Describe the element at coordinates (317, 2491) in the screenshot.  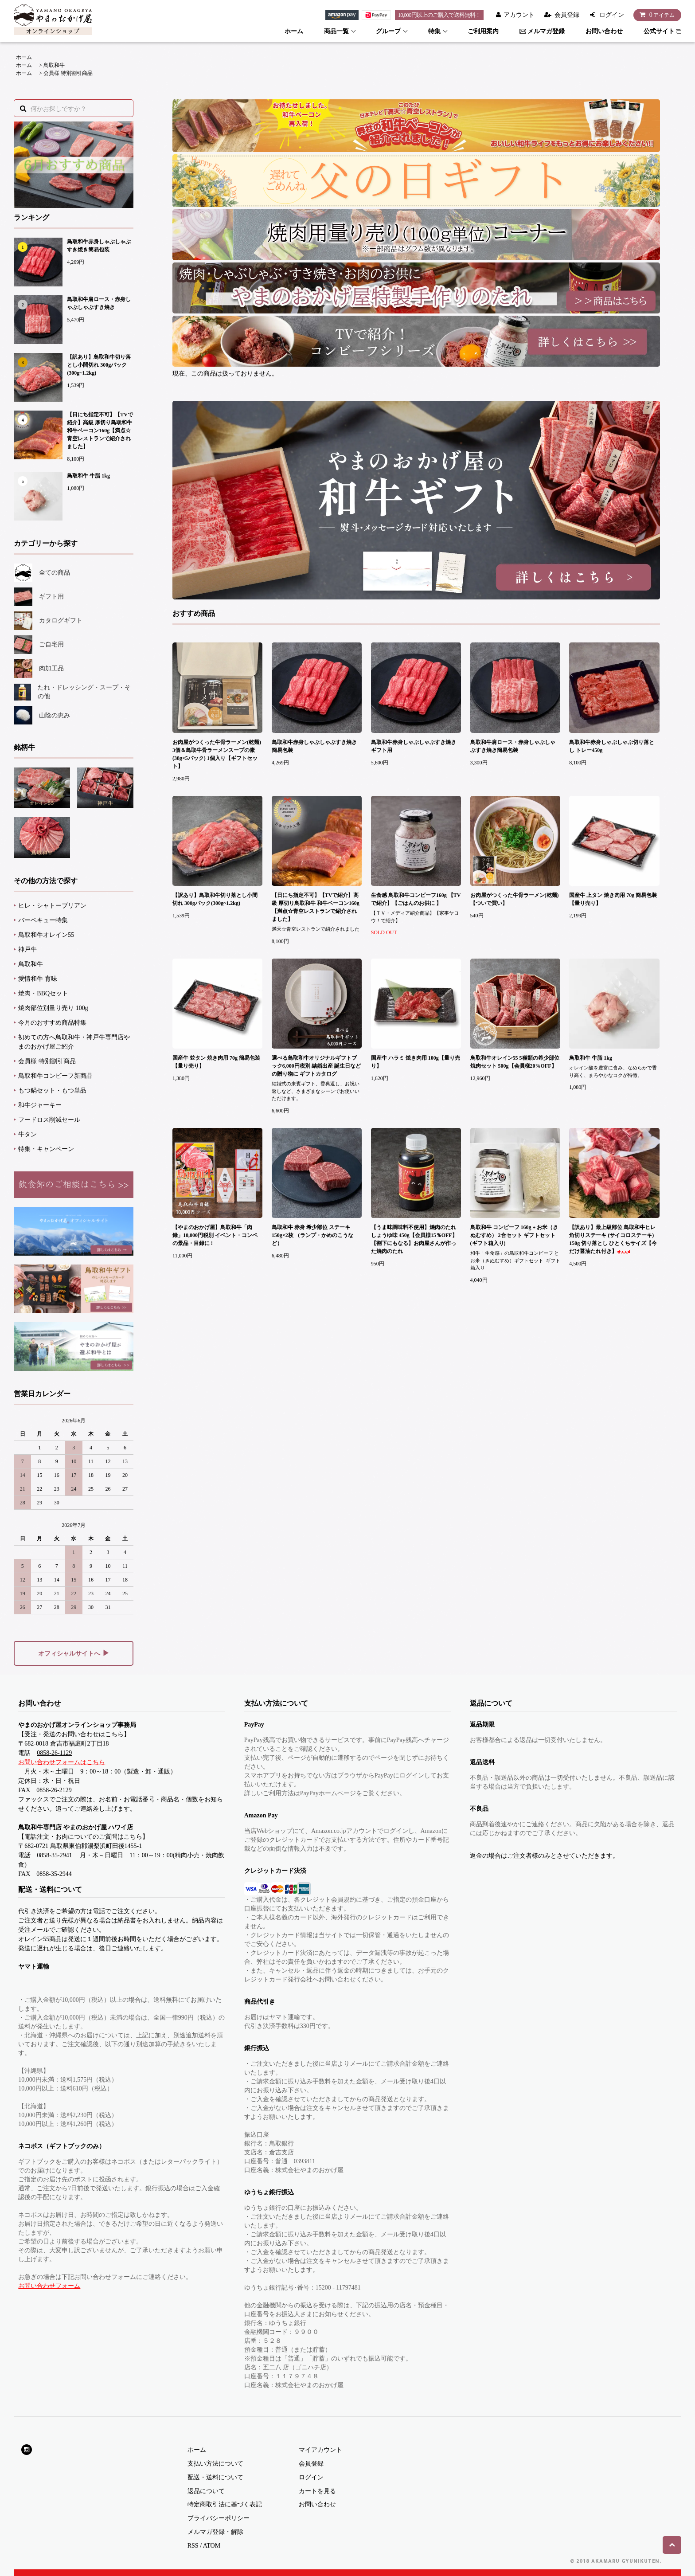
I see `カートを見る` at that location.